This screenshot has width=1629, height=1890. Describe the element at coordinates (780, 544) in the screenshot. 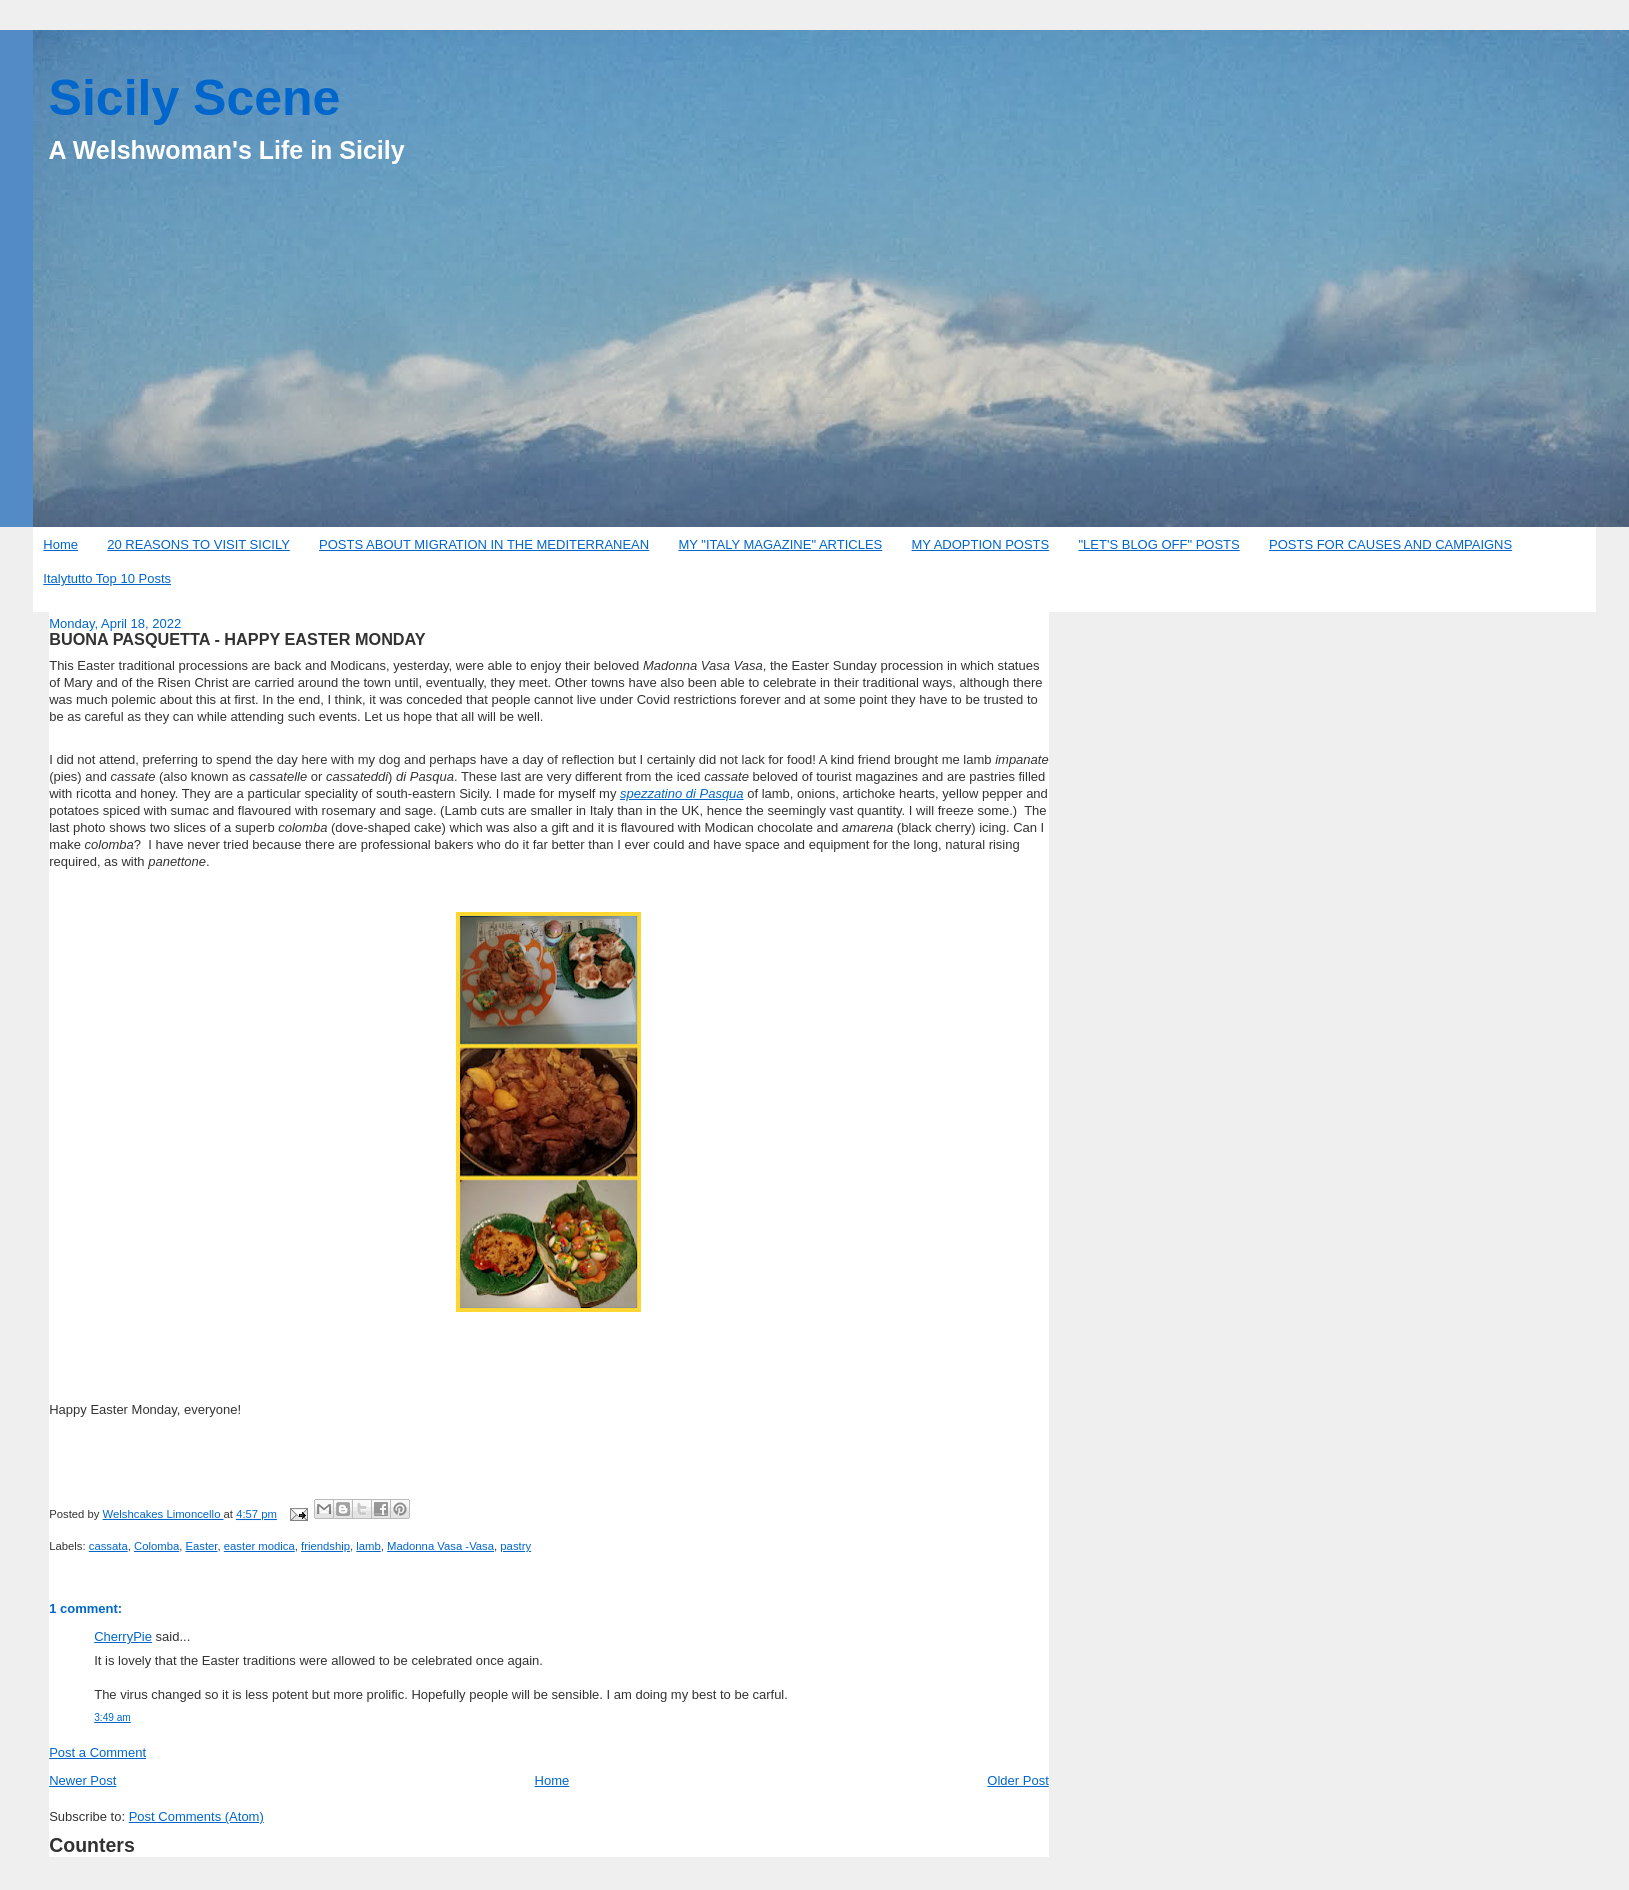

I see `MY "ITALY MAGAZINE" ARTICLES` at that location.